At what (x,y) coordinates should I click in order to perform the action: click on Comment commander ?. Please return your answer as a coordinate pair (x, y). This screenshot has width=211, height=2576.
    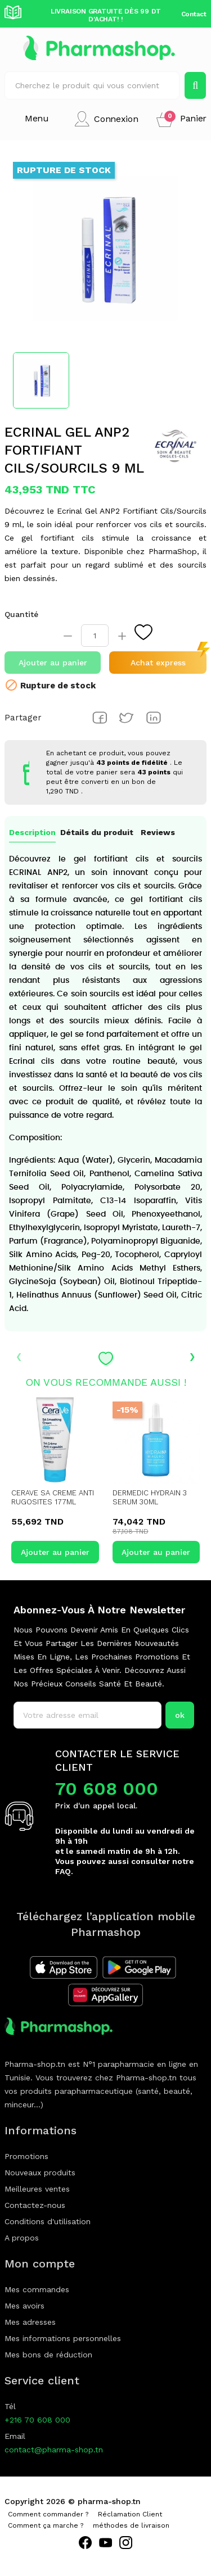
    Looking at the image, I should click on (48, 2514).